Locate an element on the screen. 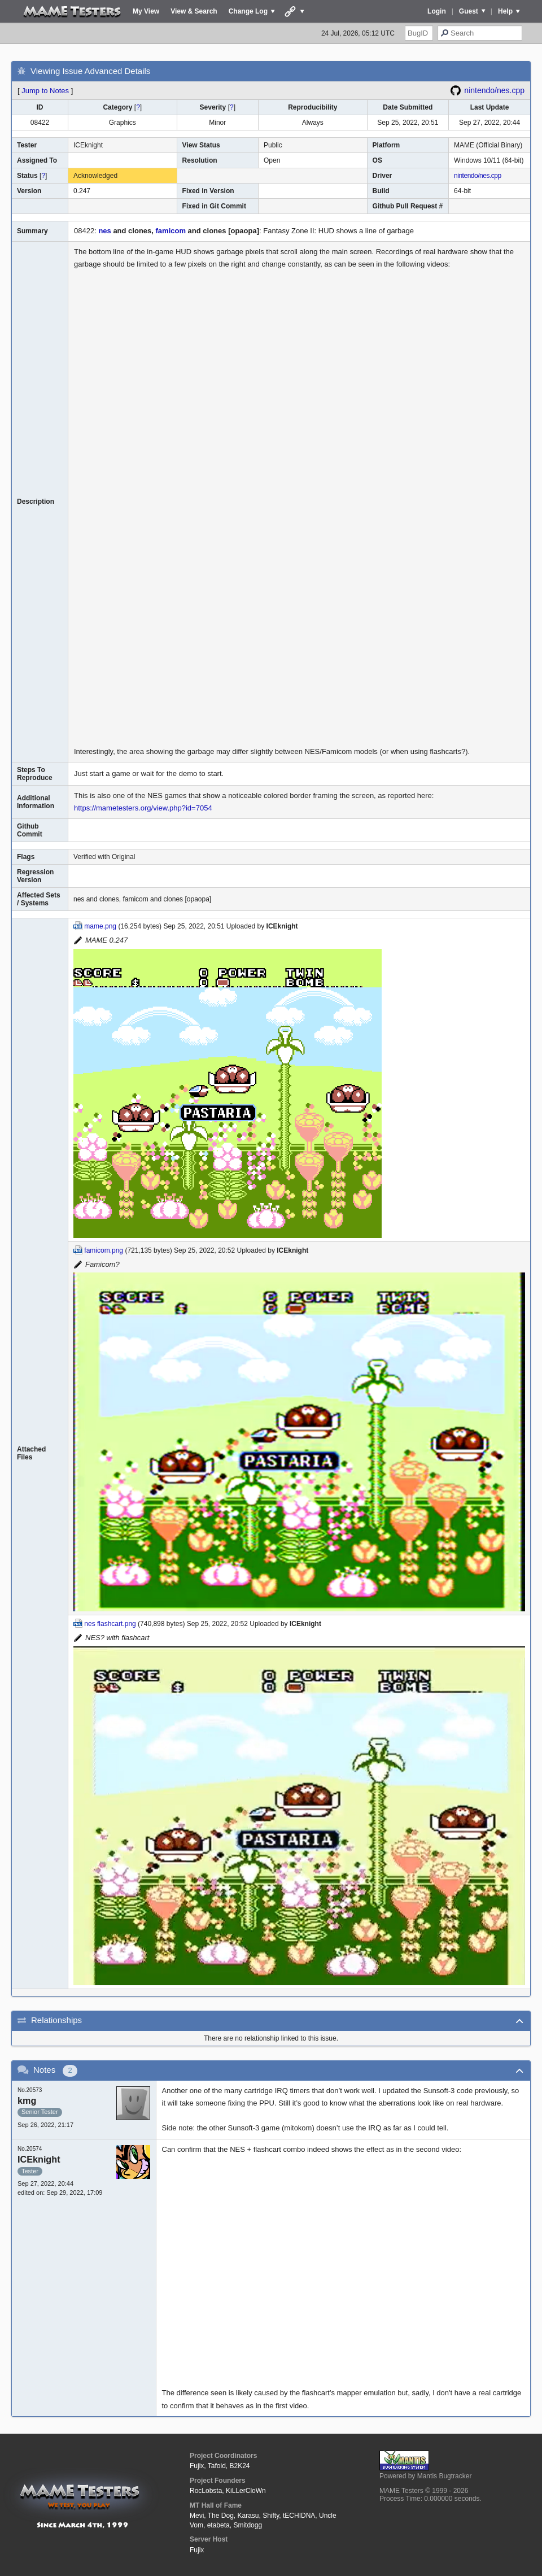 The height and width of the screenshot is (2576, 542). My View is located at coordinates (146, 11).